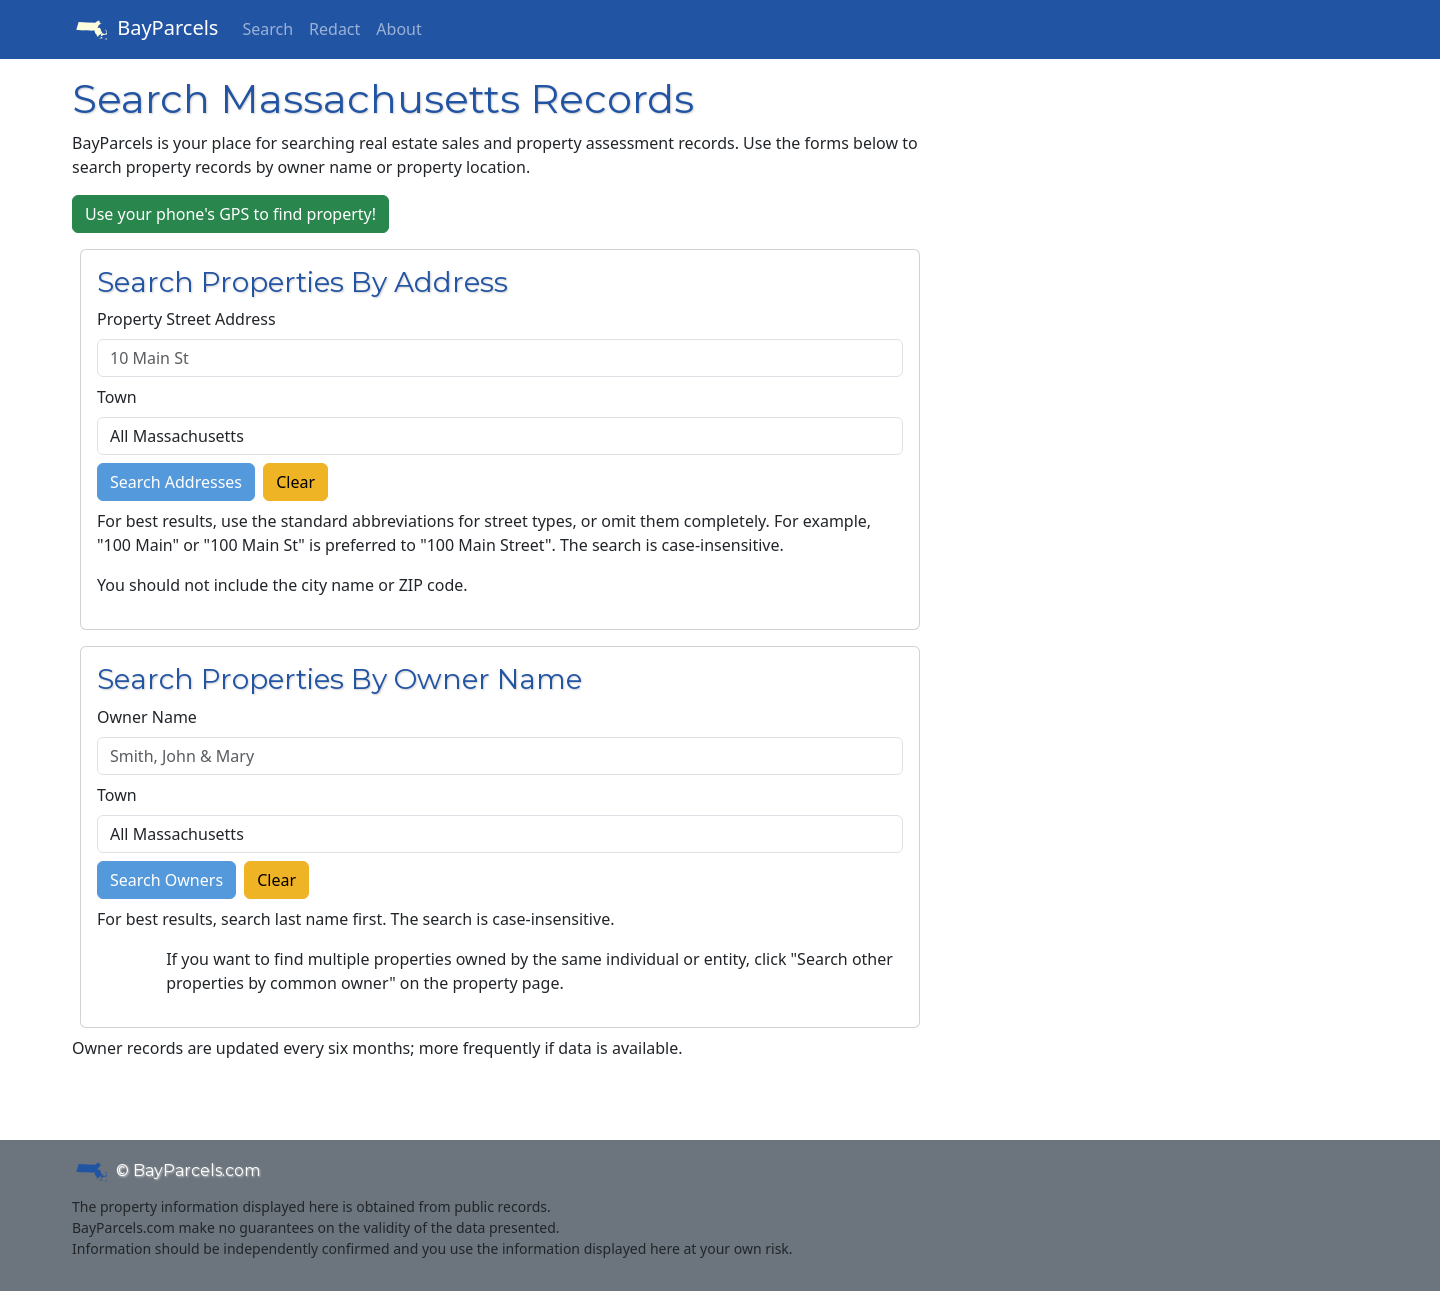 The image size is (1440, 1291). I want to click on About, so click(398, 29).